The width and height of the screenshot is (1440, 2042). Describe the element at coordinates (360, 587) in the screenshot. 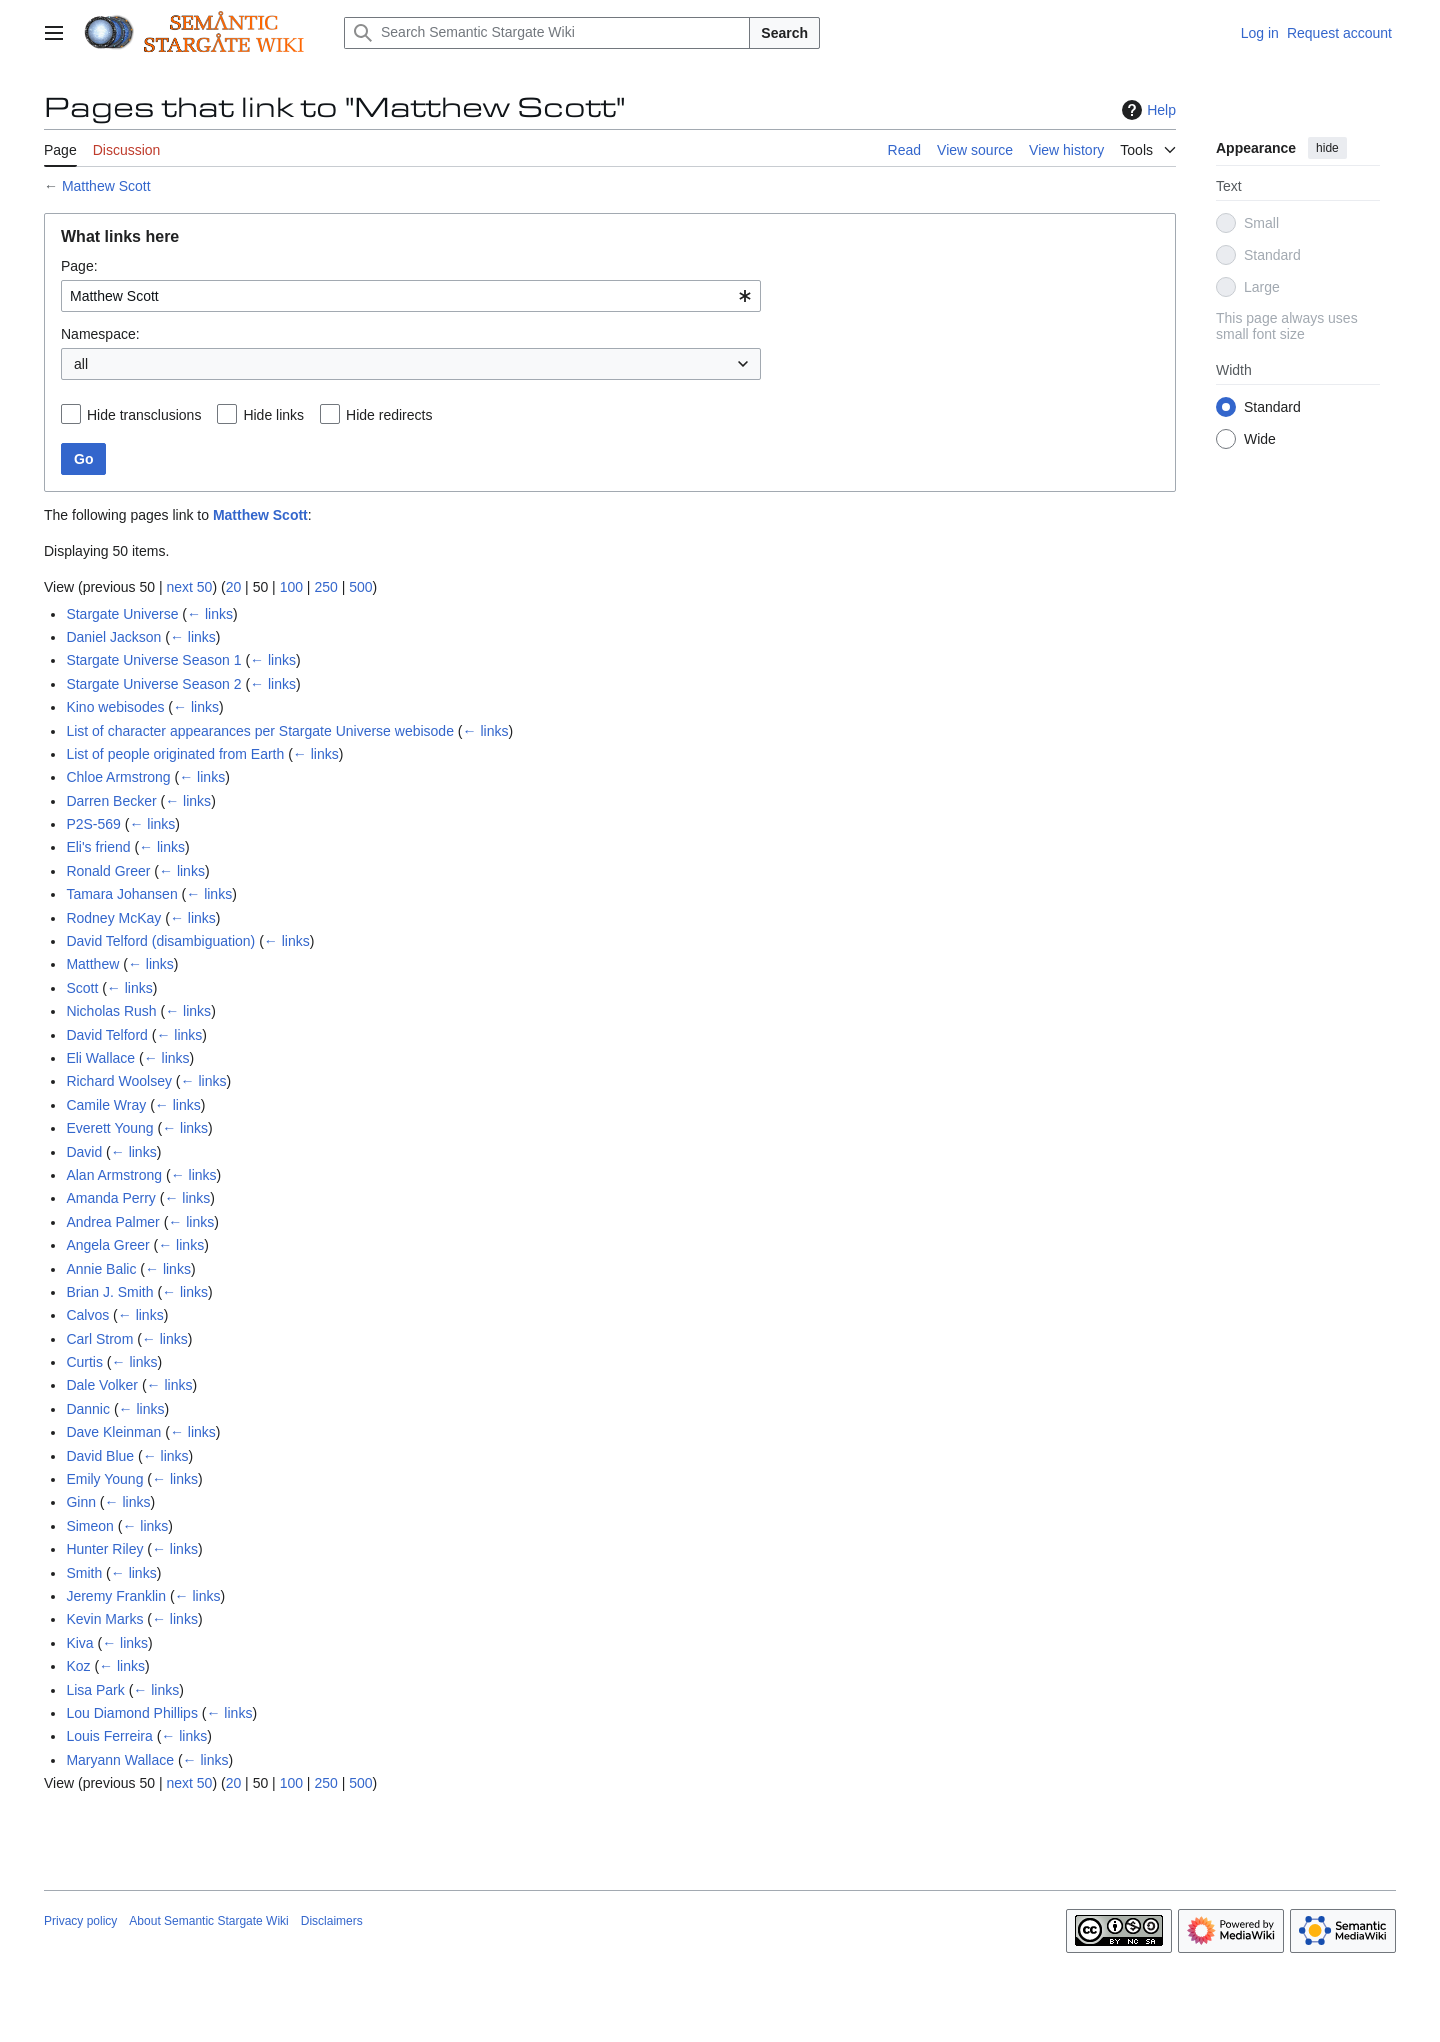

I see `500` at that location.